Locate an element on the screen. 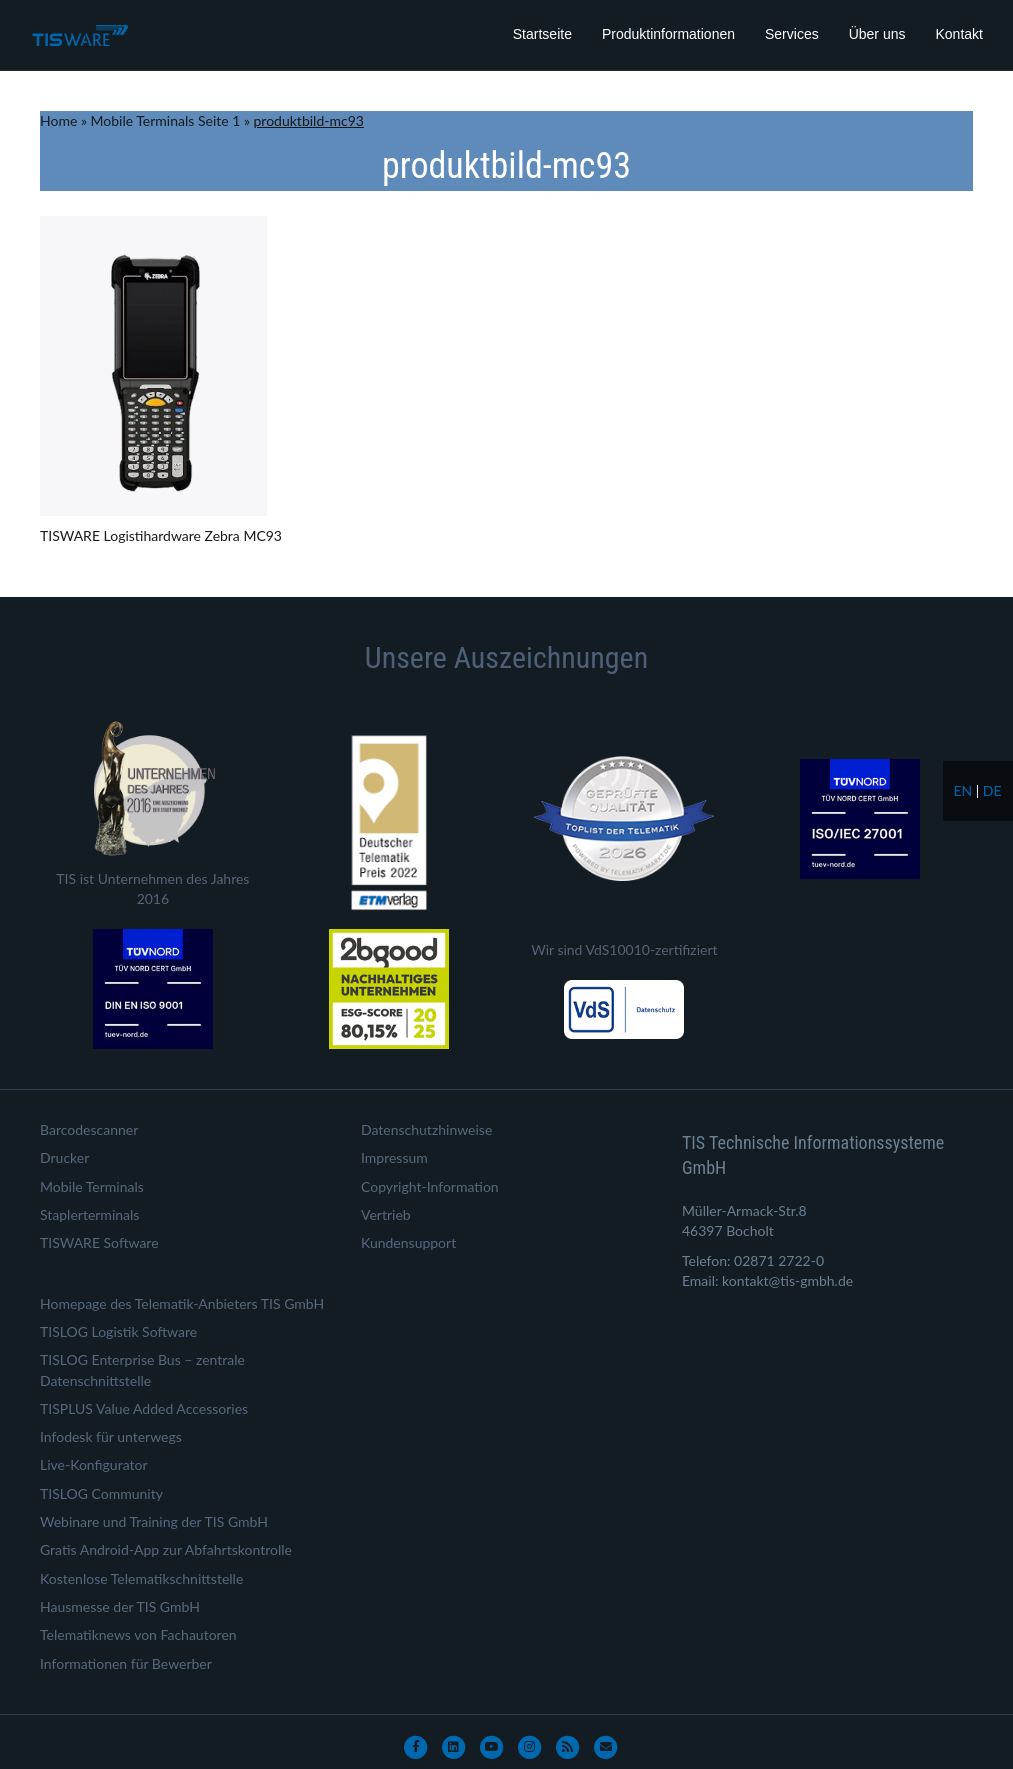 Image resolution: width=1013 pixels, height=1769 pixels. Startseite is located at coordinates (542, 34).